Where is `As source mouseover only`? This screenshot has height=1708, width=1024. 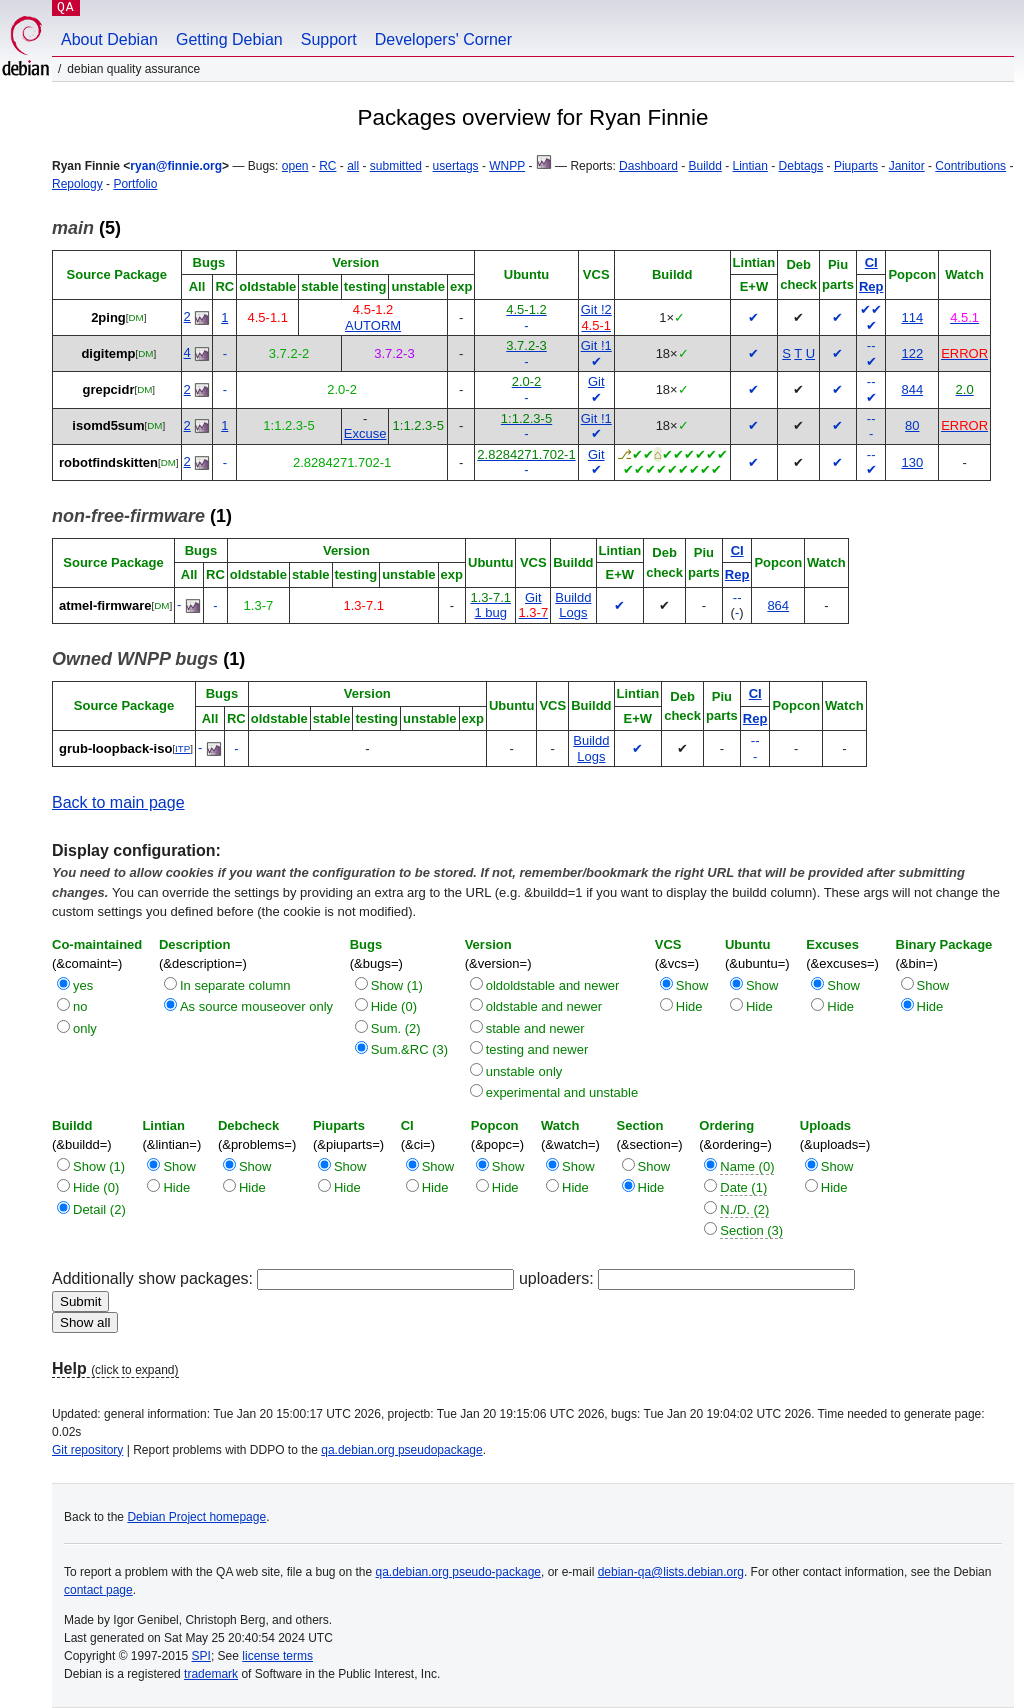 As source mouseover only is located at coordinates (256, 1006).